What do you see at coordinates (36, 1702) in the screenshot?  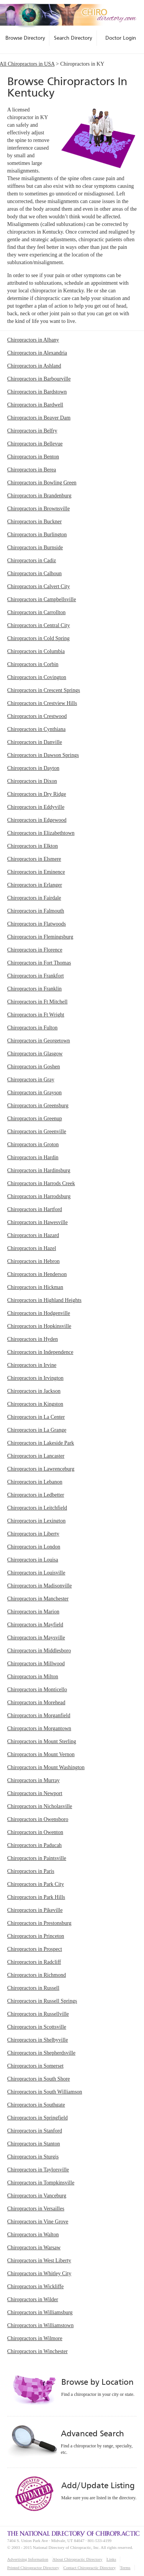 I see `Chiropractors in Morehead` at bounding box center [36, 1702].